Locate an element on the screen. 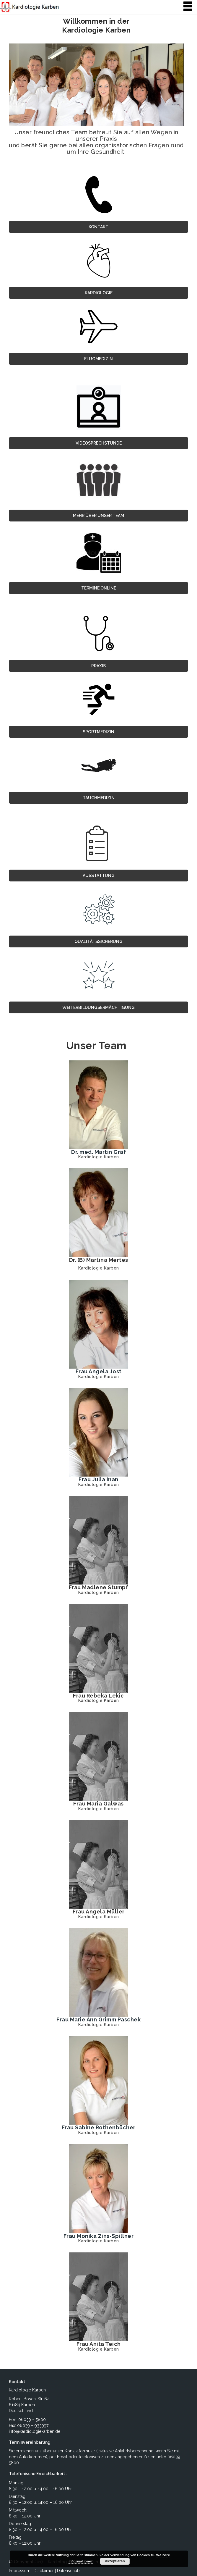 The height and width of the screenshot is (2576, 197). Flugmedizin is located at coordinates (98, 358).